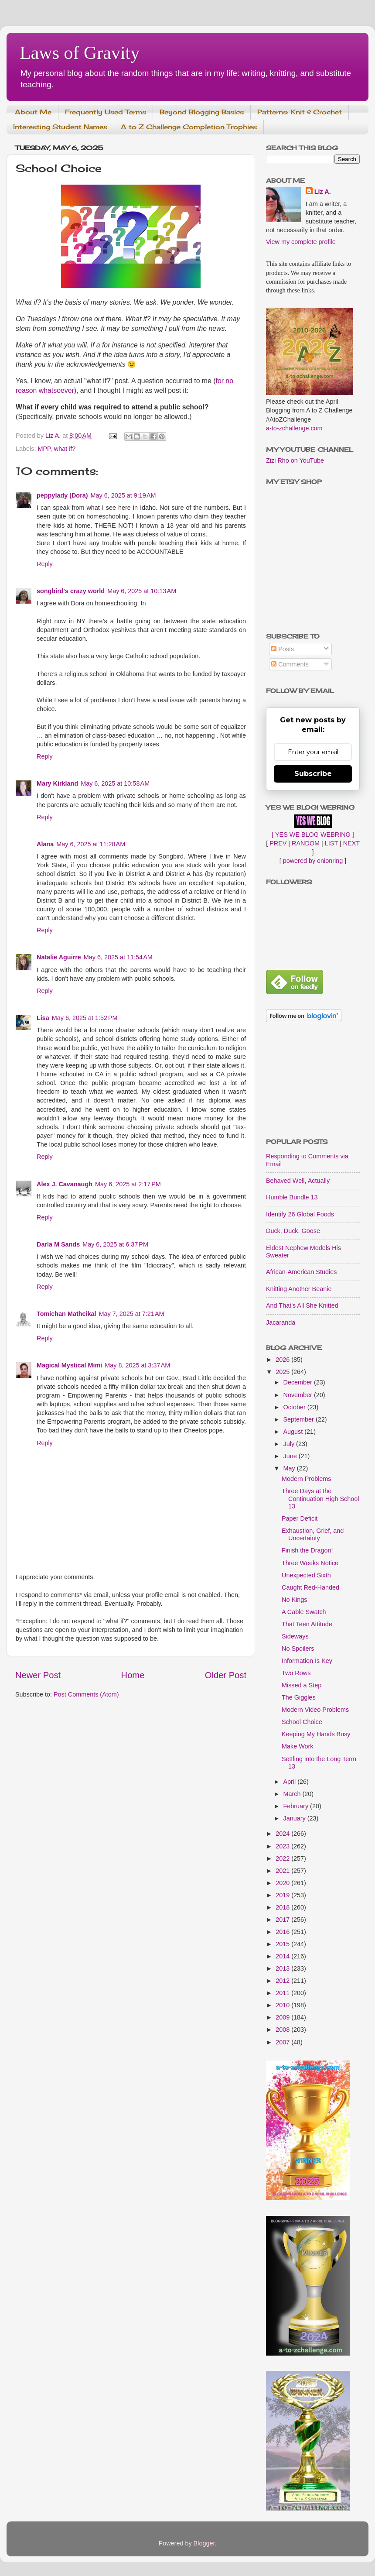 The image size is (375, 2576). I want to click on Behaved Well, Actually, so click(298, 1180).